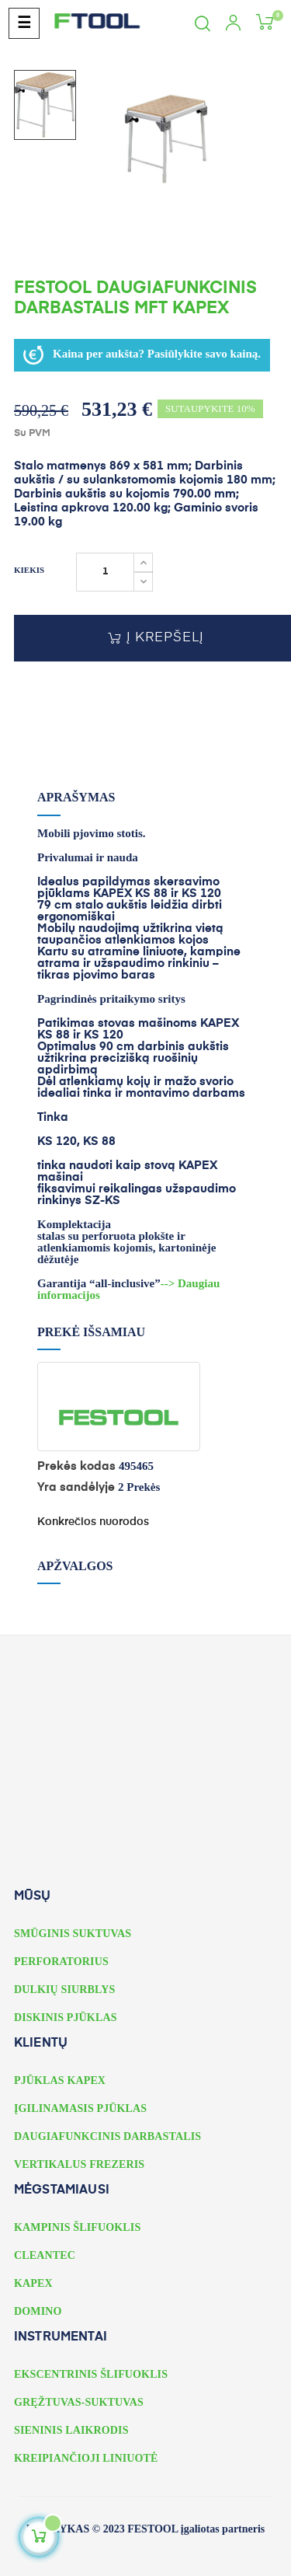 Image resolution: width=291 pixels, height=2576 pixels. Describe the element at coordinates (76, 1487) in the screenshot. I see `Yra sandėlyje` at that location.